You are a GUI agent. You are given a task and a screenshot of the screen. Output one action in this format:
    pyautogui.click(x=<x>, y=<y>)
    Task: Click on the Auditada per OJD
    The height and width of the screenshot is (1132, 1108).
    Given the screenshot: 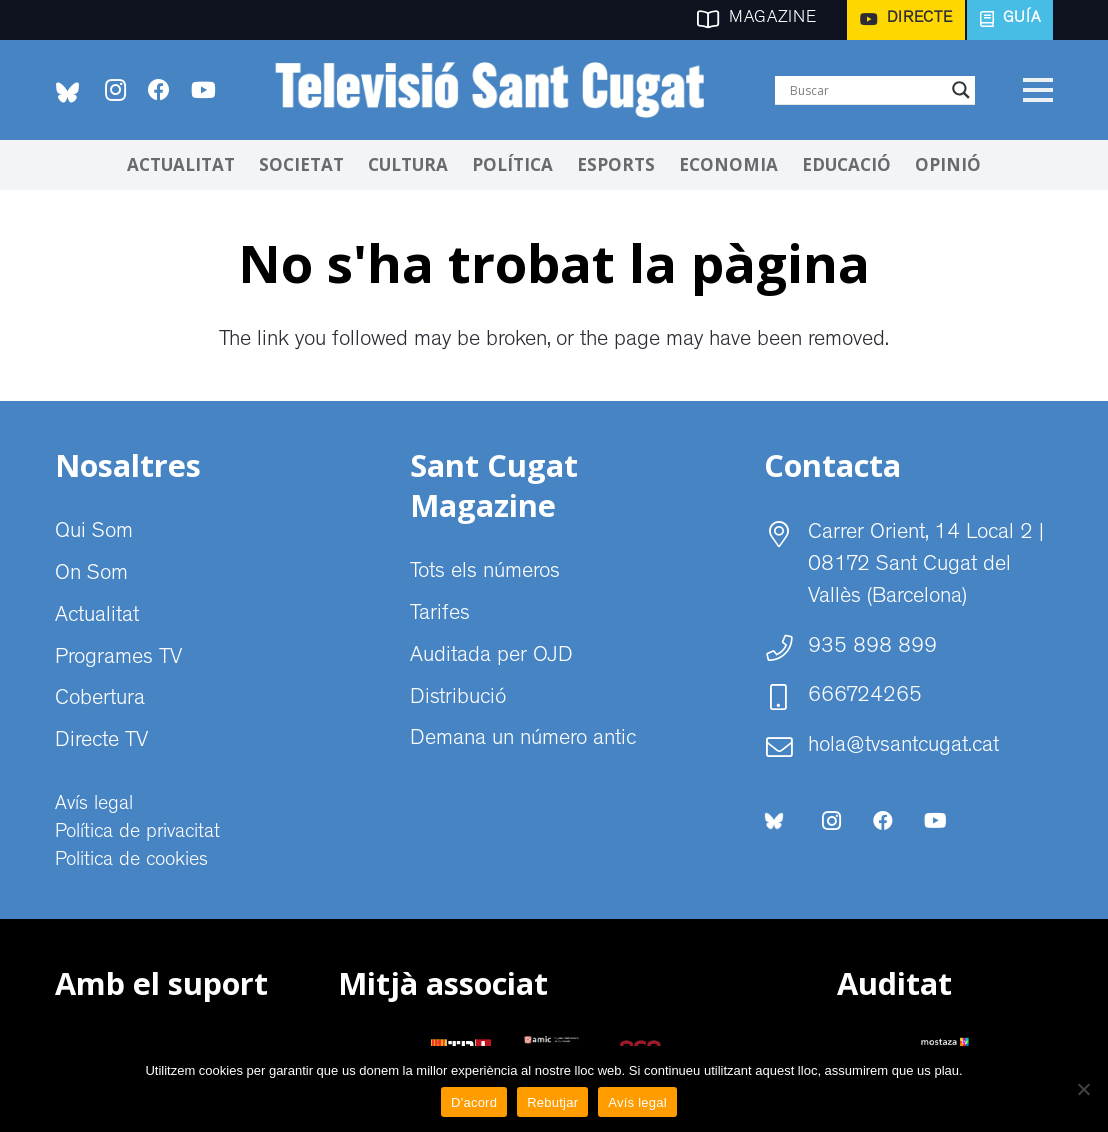 What is the action you would take?
    pyautogui.click(x=491, y=657)
    